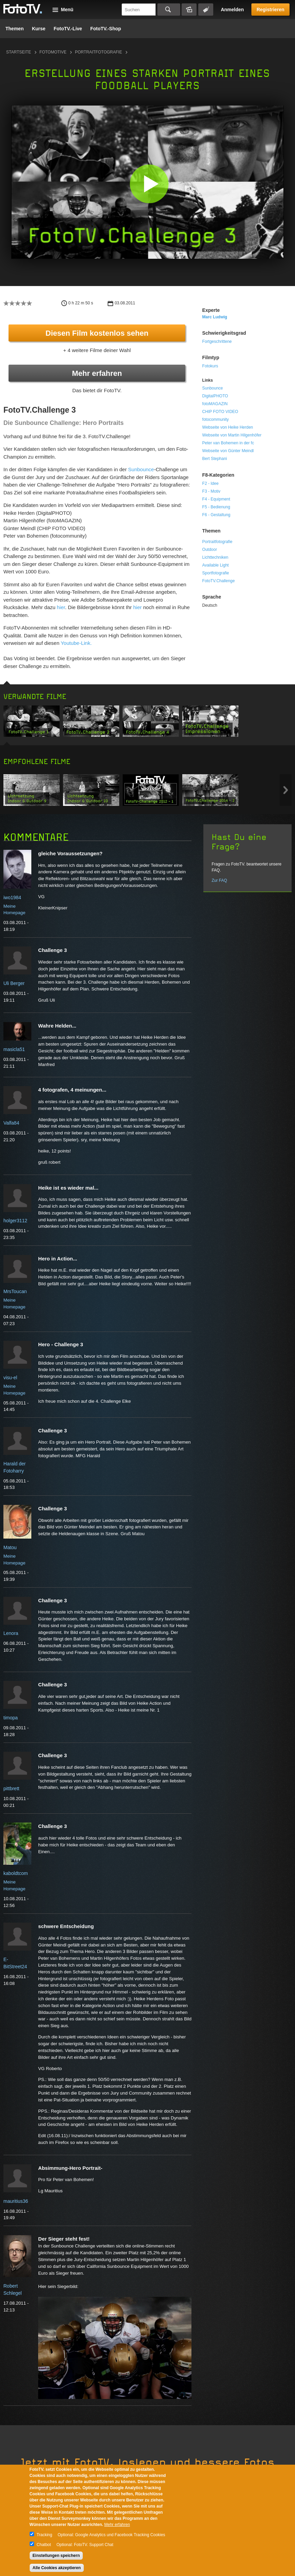  Describe the element at coordinates (210, 483) in the screenshot. I see `F2 - Idee` at that location.